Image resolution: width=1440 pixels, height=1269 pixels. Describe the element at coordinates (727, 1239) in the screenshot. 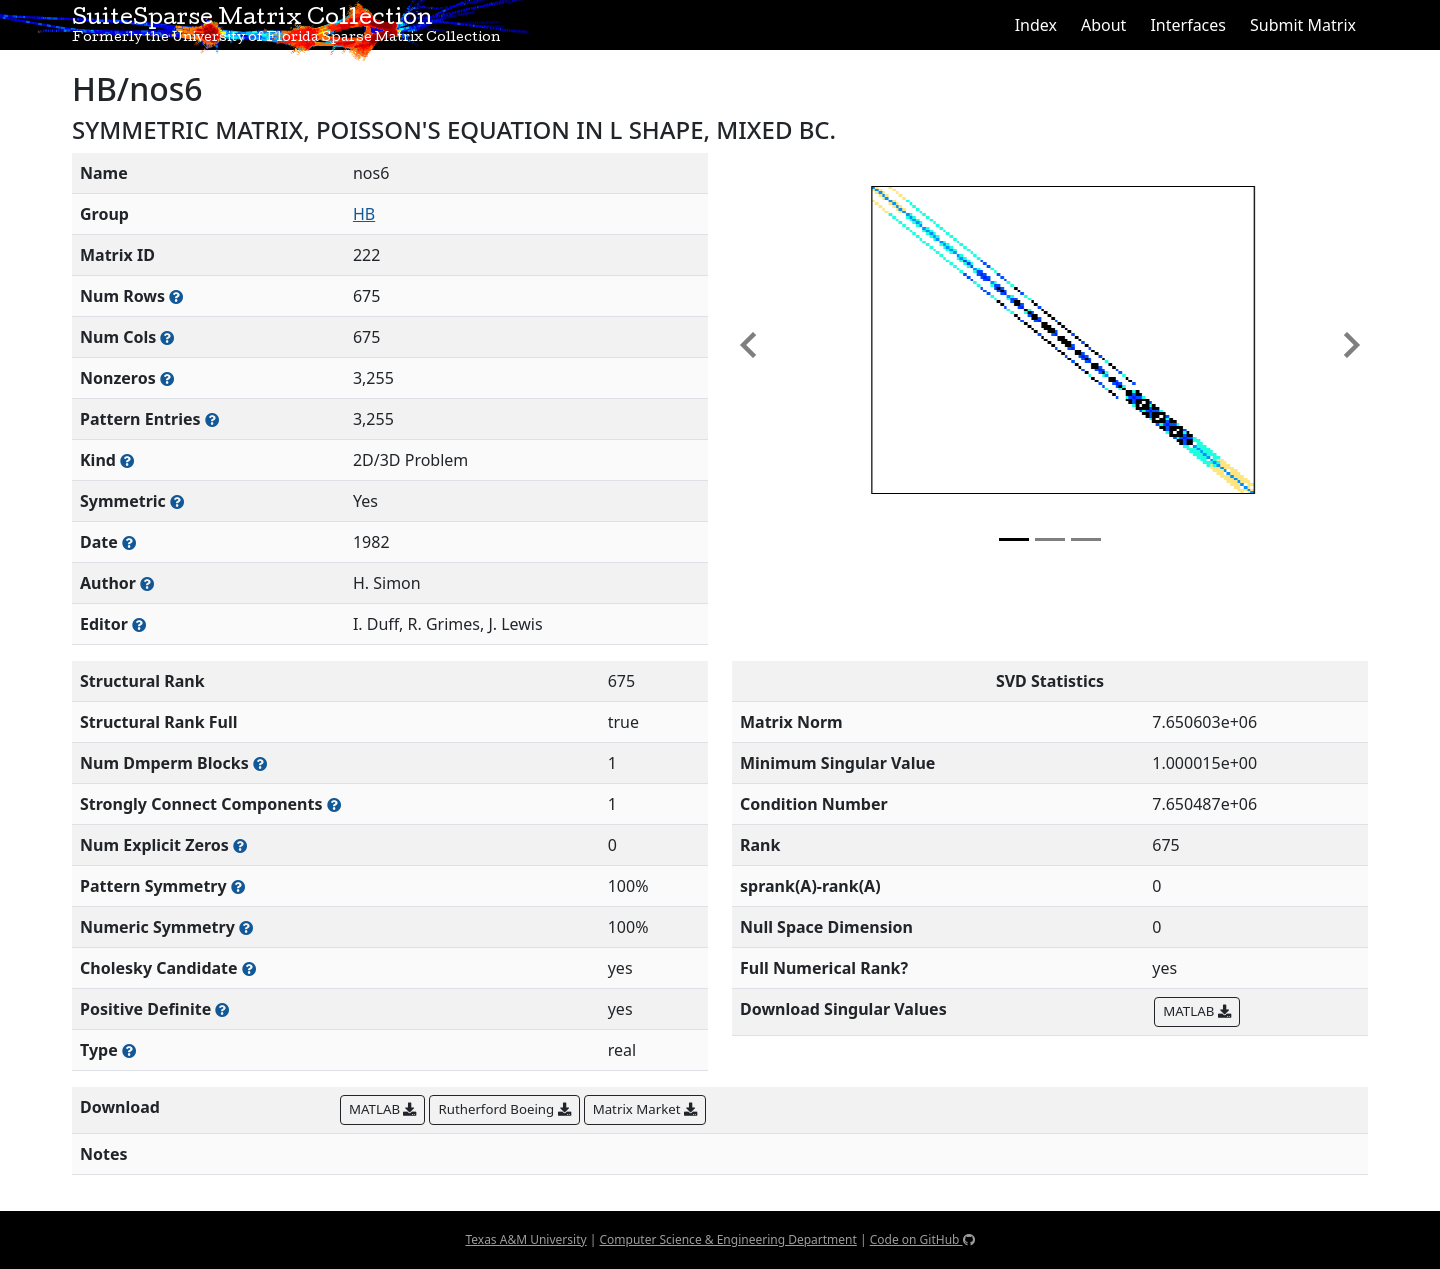

I see `Computer Science & Engineering Department` at that location.